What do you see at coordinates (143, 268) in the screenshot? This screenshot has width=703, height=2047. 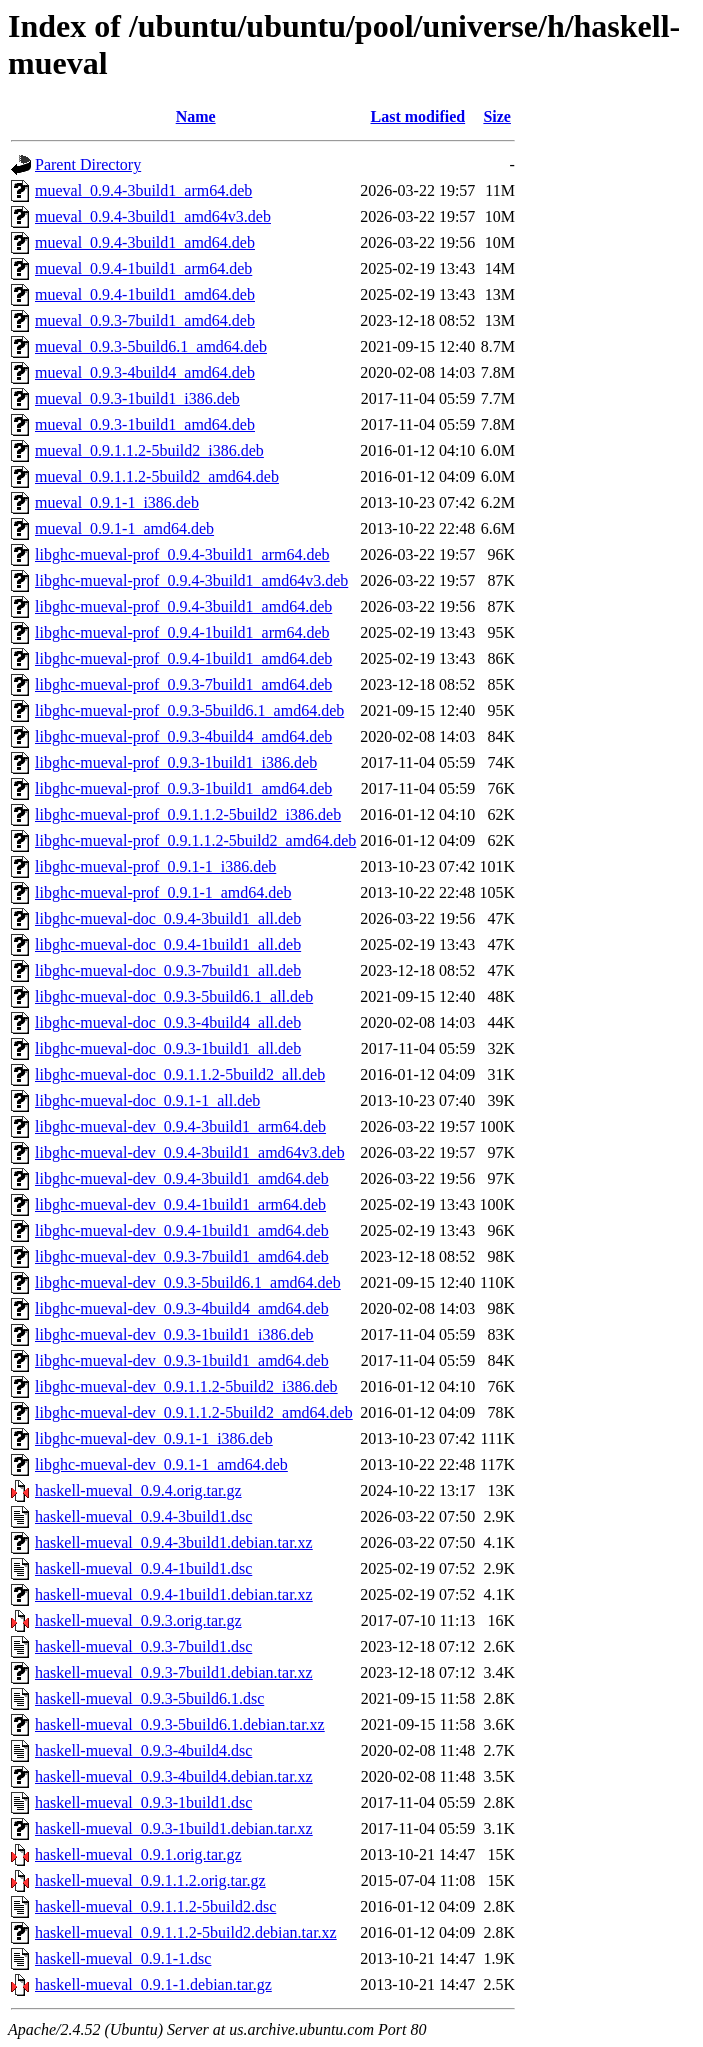 I see `mueval_0.9.4-1build1_arm64.deb` at bounding box center [143, 268].